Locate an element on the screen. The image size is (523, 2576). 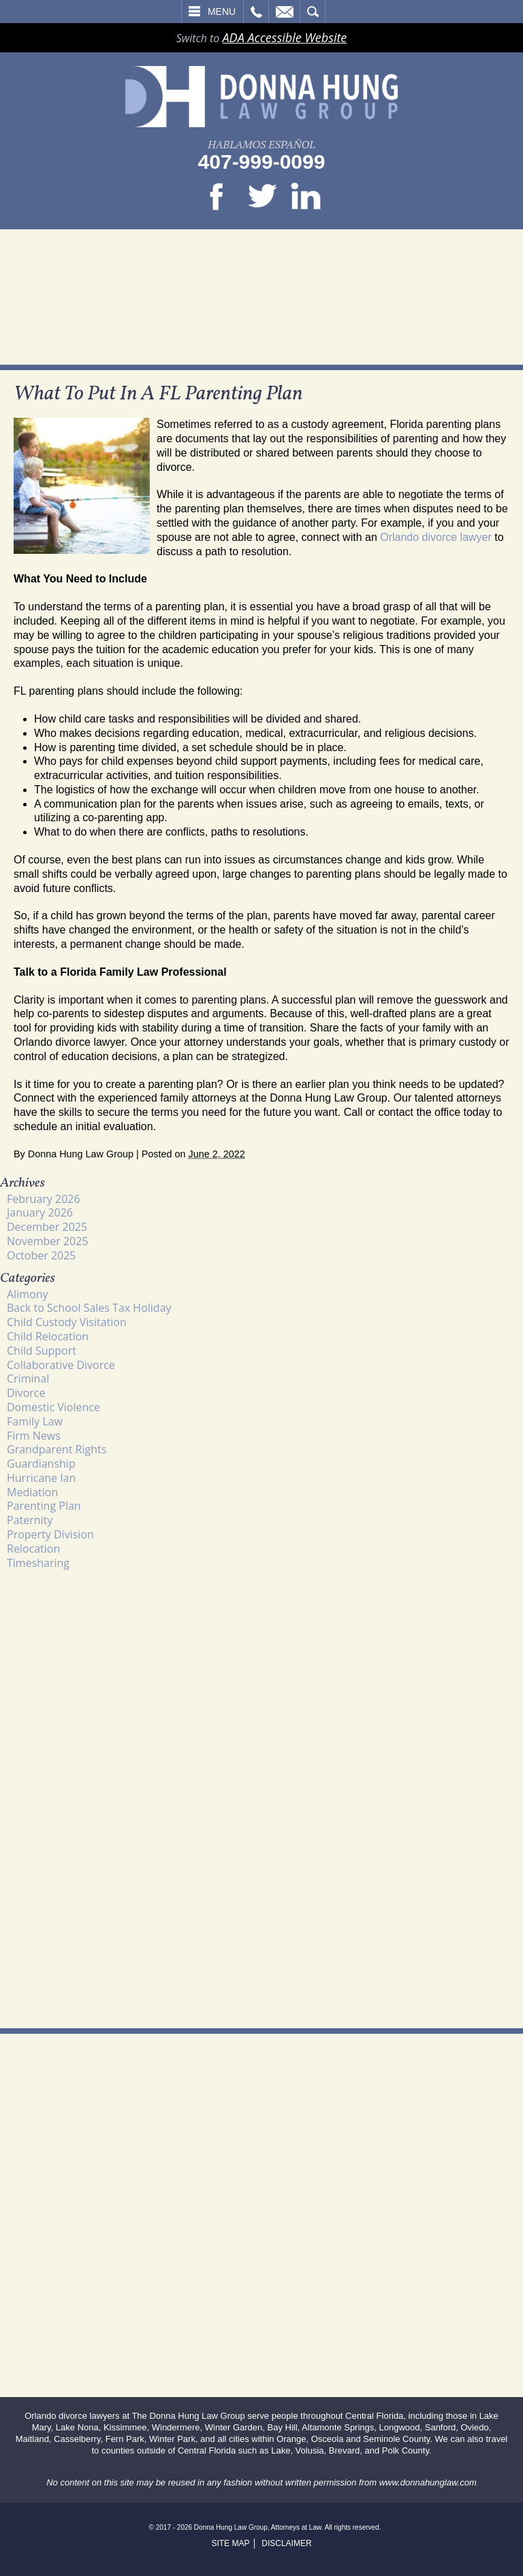
Grandparent Rights is located at coordinates (56, 1449).